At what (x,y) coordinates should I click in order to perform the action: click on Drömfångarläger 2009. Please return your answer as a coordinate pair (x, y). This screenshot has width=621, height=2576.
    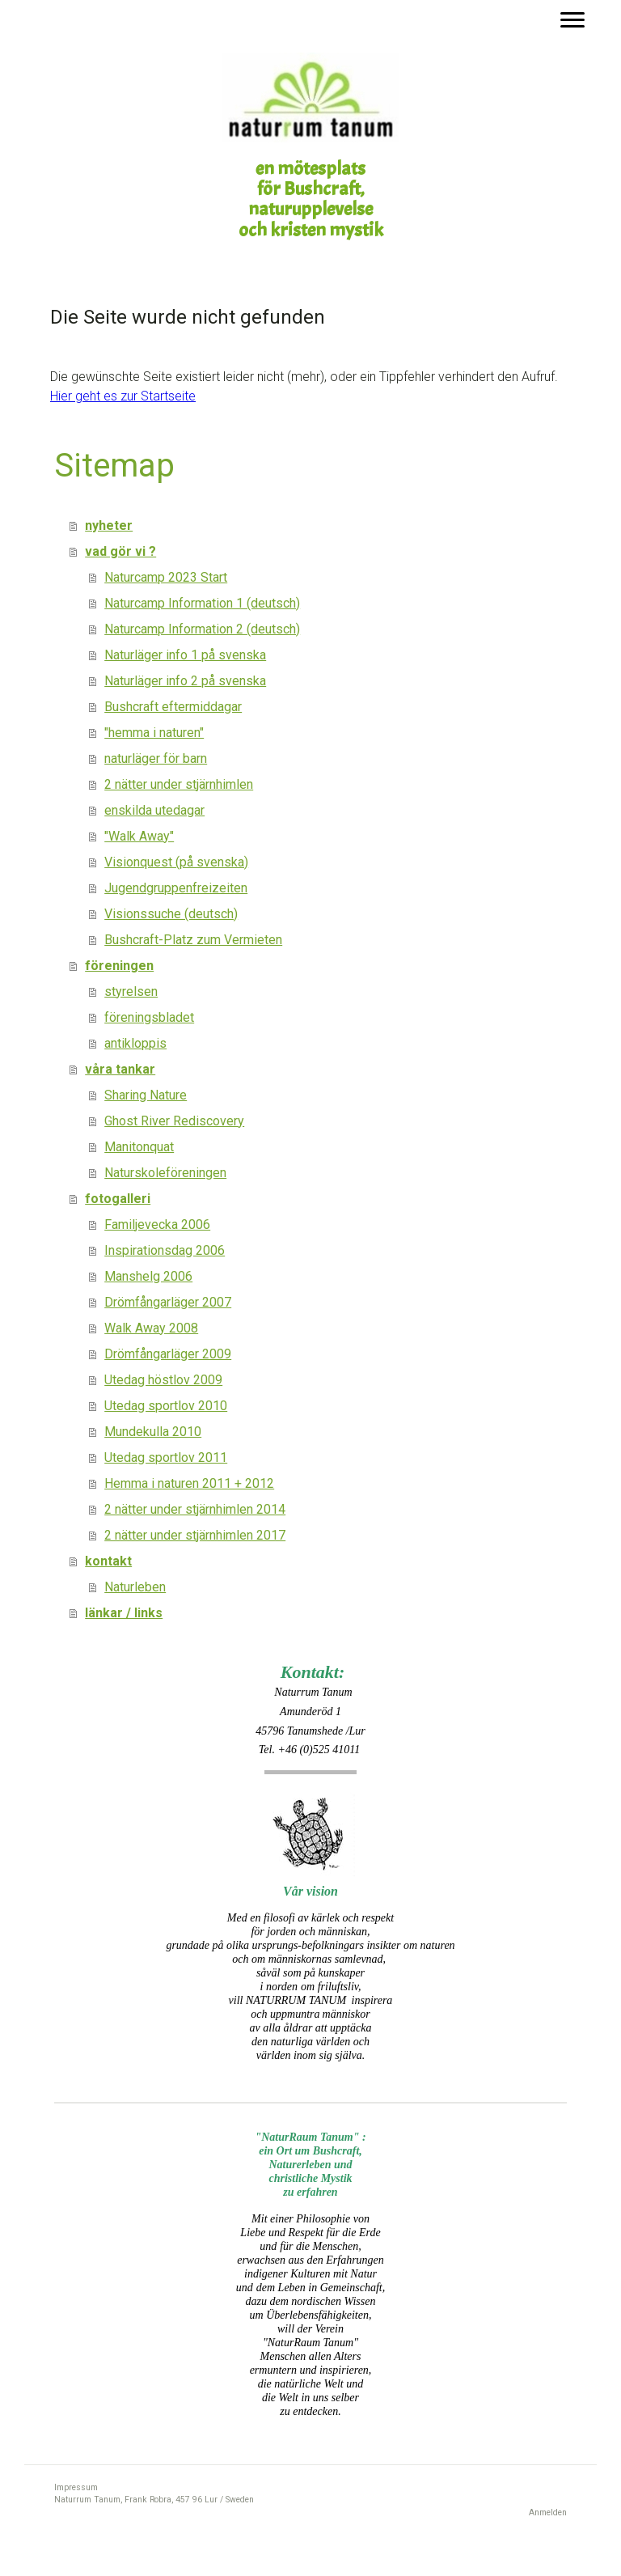
    Looking at the image, I should click on (167, 1354).